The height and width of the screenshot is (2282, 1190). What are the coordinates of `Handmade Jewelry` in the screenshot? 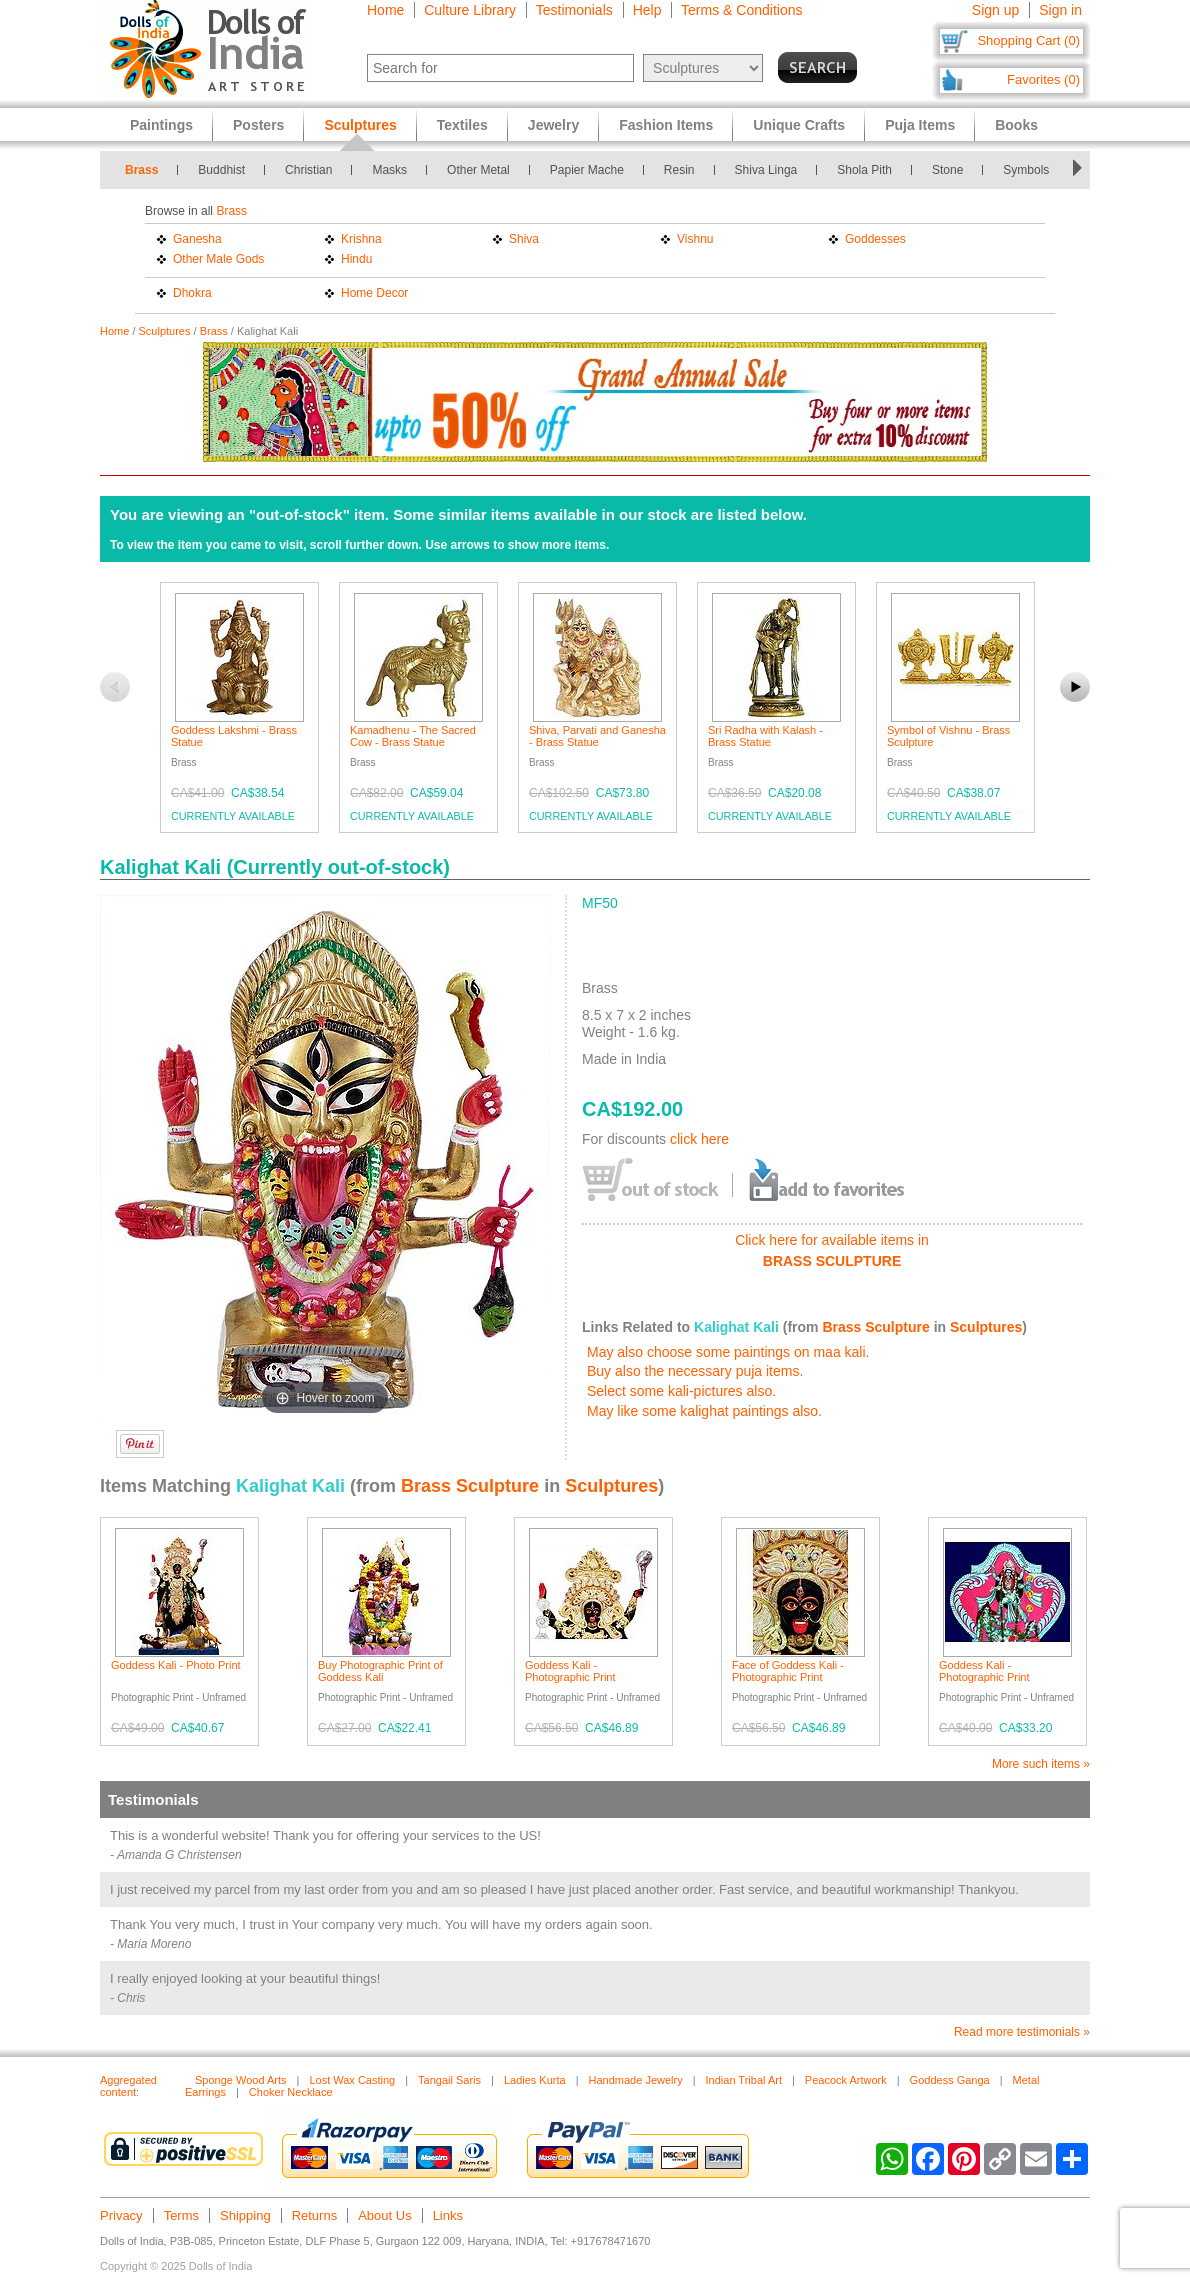 It's located at (636, 2080).